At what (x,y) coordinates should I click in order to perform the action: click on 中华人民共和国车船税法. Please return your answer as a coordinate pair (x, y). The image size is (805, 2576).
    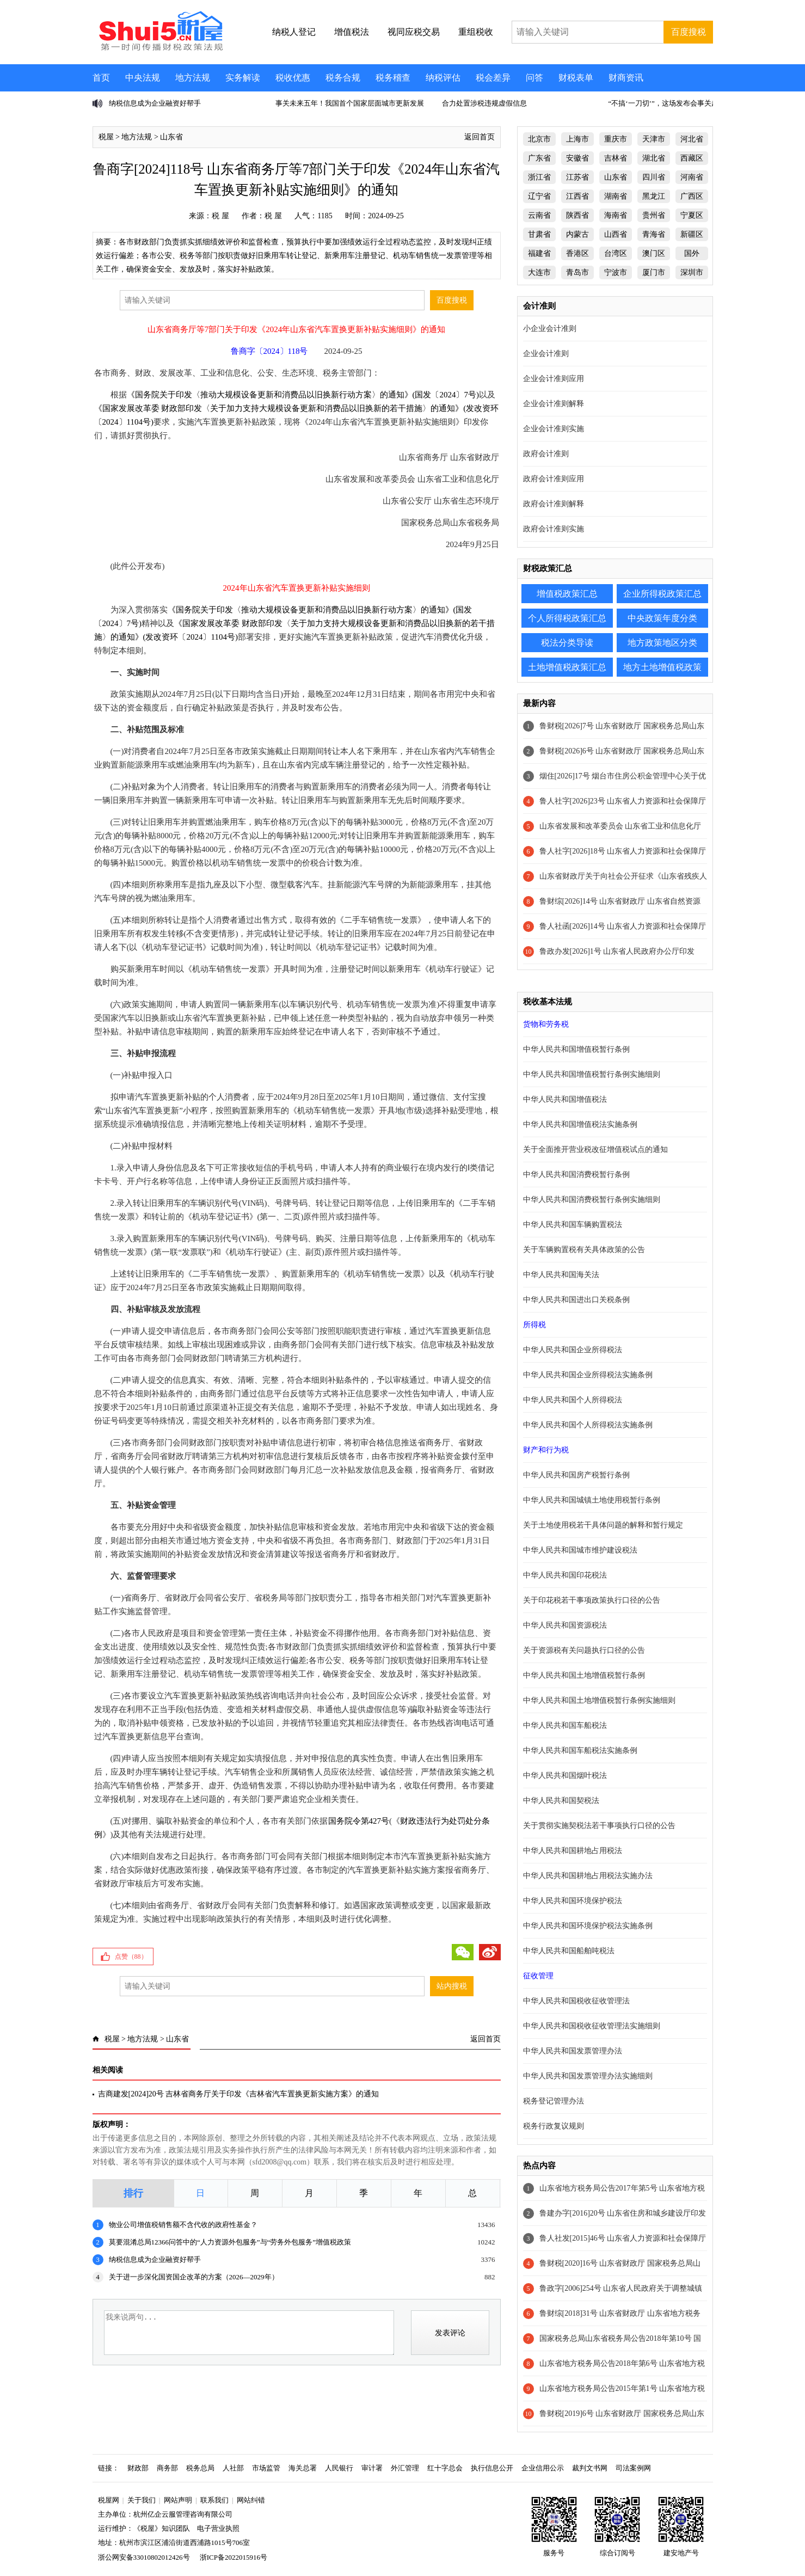
    Looking at the image, I should click on (565, 1725).